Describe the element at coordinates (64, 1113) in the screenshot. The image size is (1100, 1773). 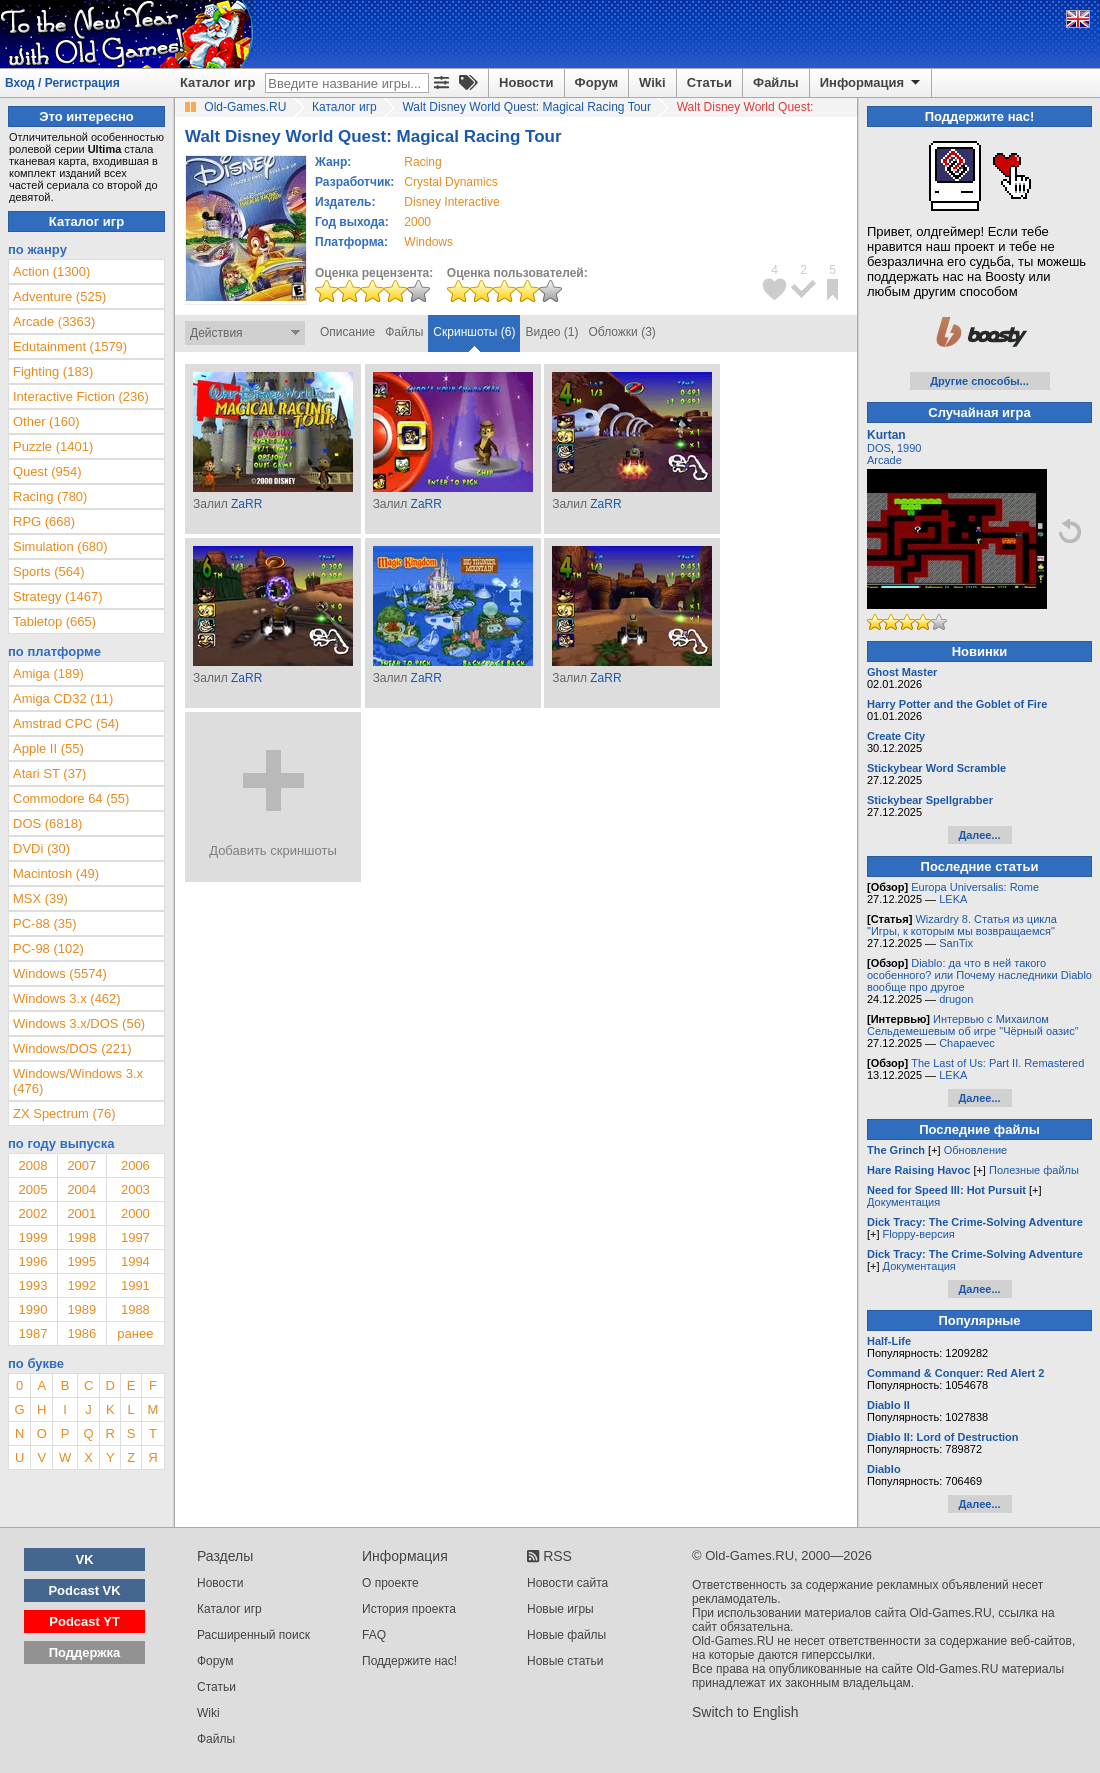
I see `ZX Spectrum (76)` at that location.